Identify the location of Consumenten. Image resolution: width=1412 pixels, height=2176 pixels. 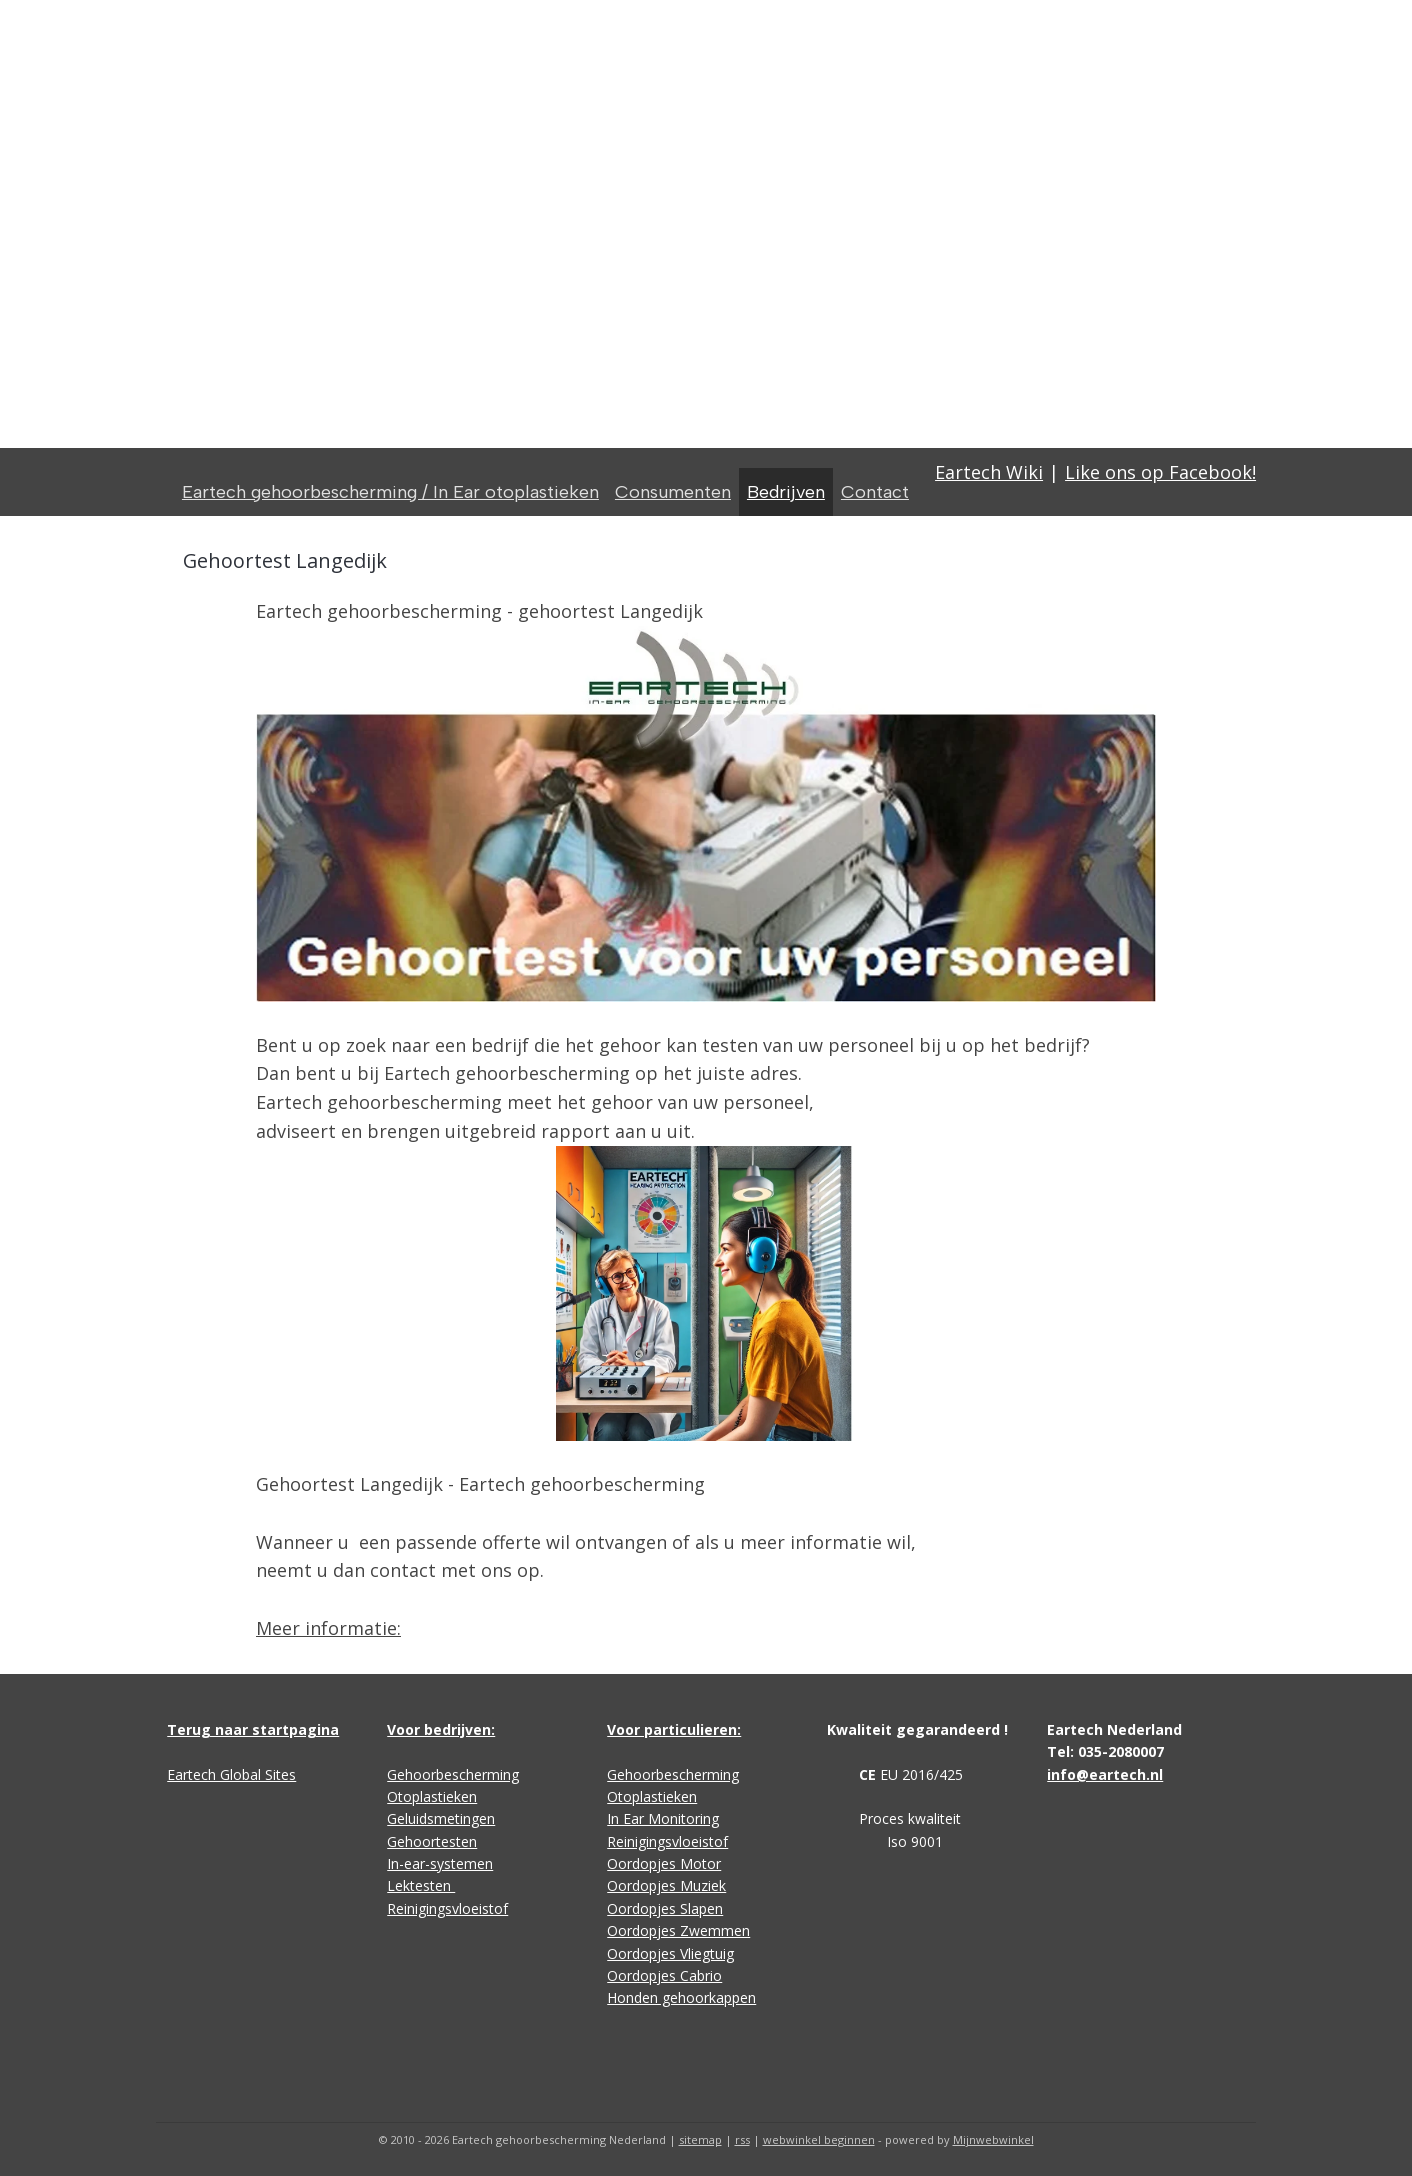
(673, 492).